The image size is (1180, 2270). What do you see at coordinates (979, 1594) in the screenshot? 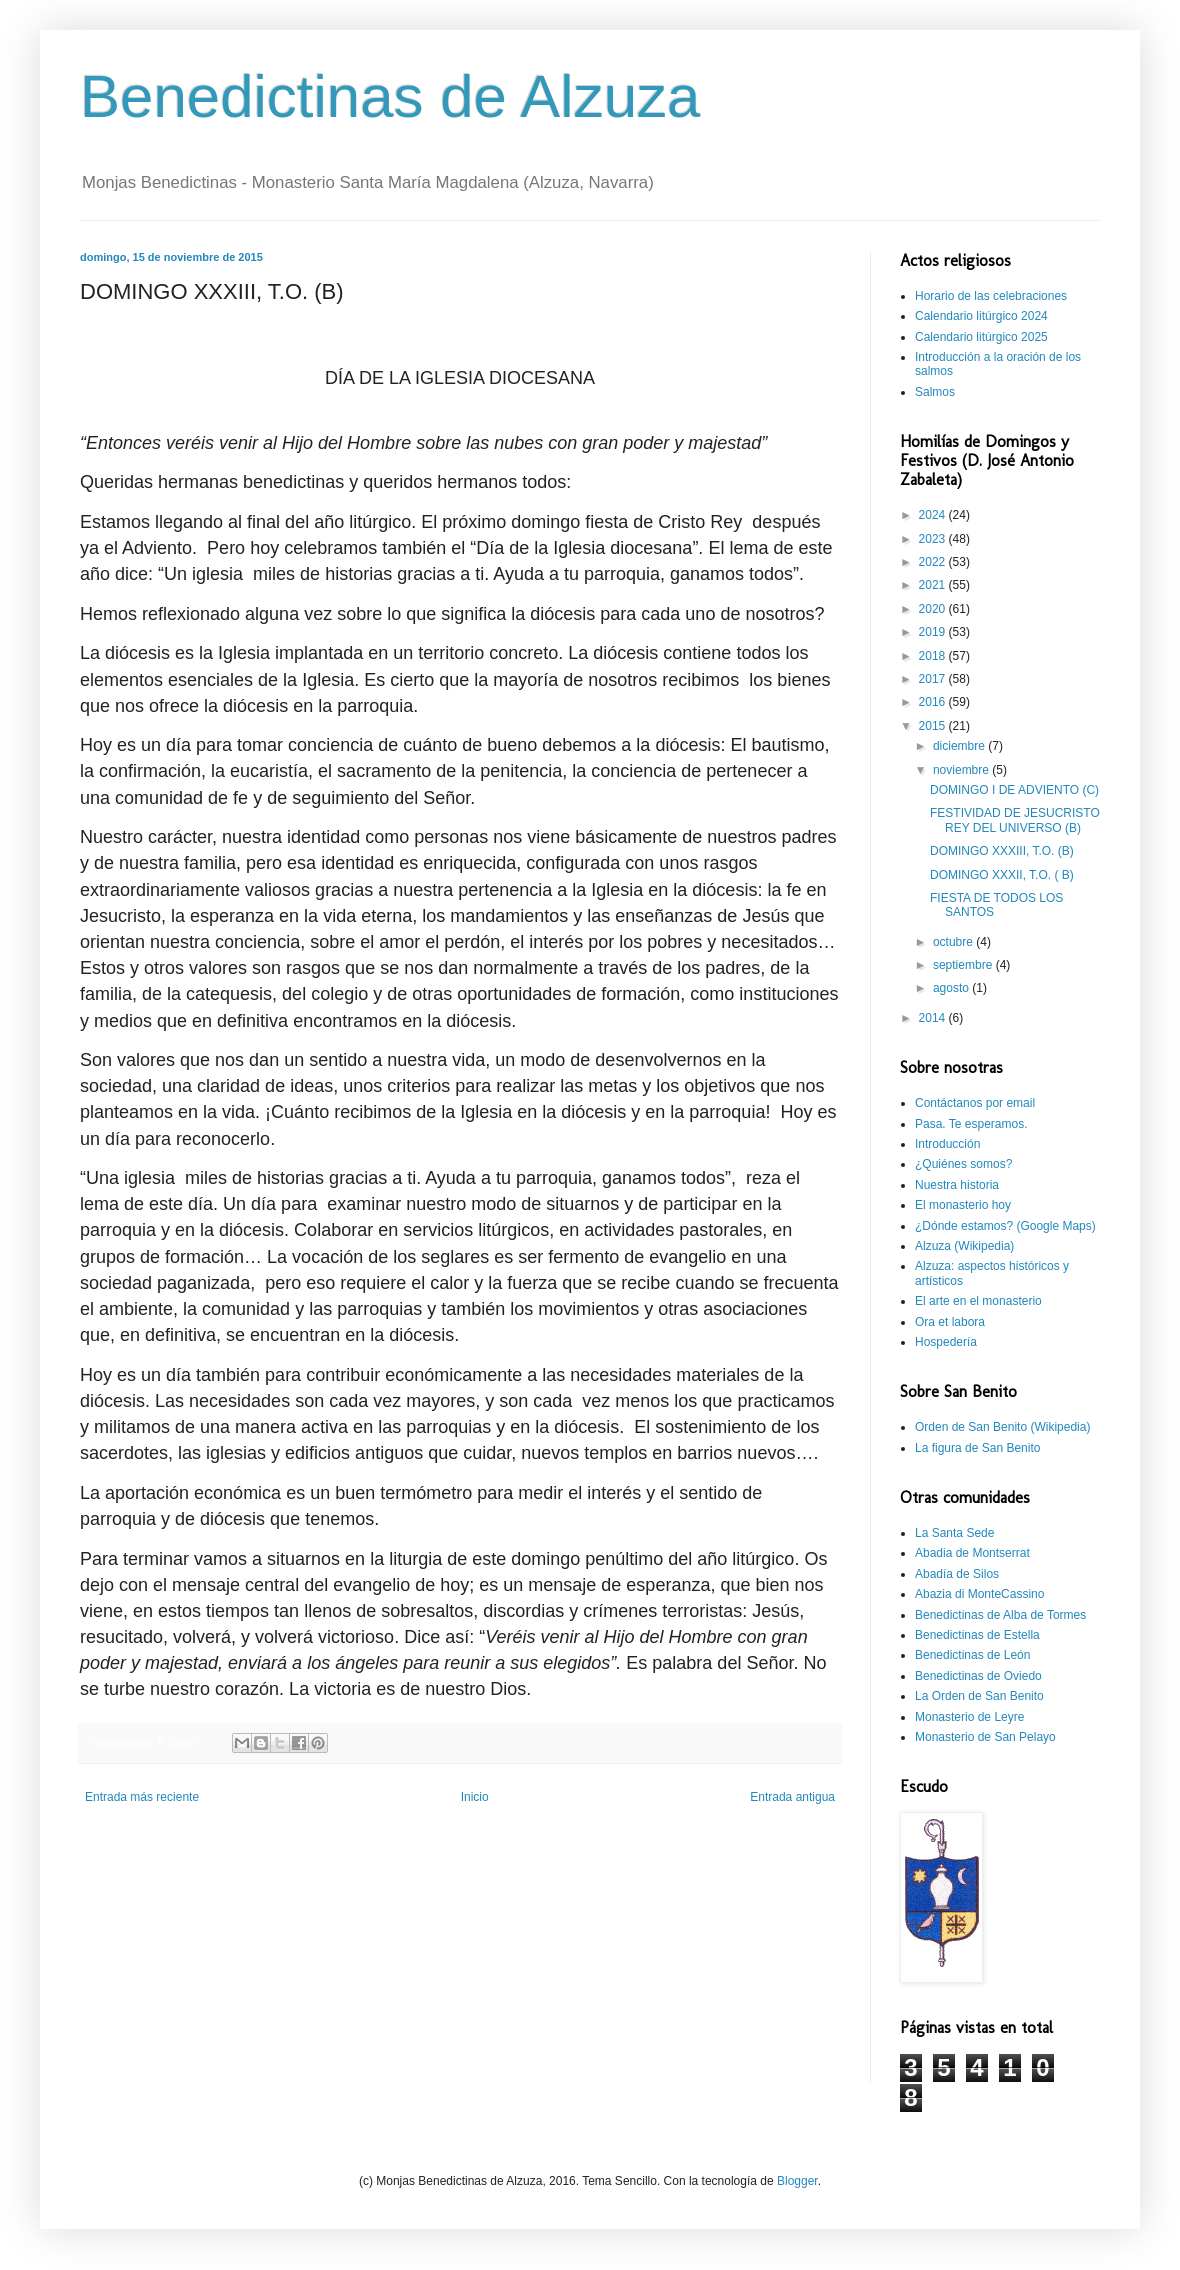
I see `Abazia di MonteCassino` at bounding box center [979, 1594].